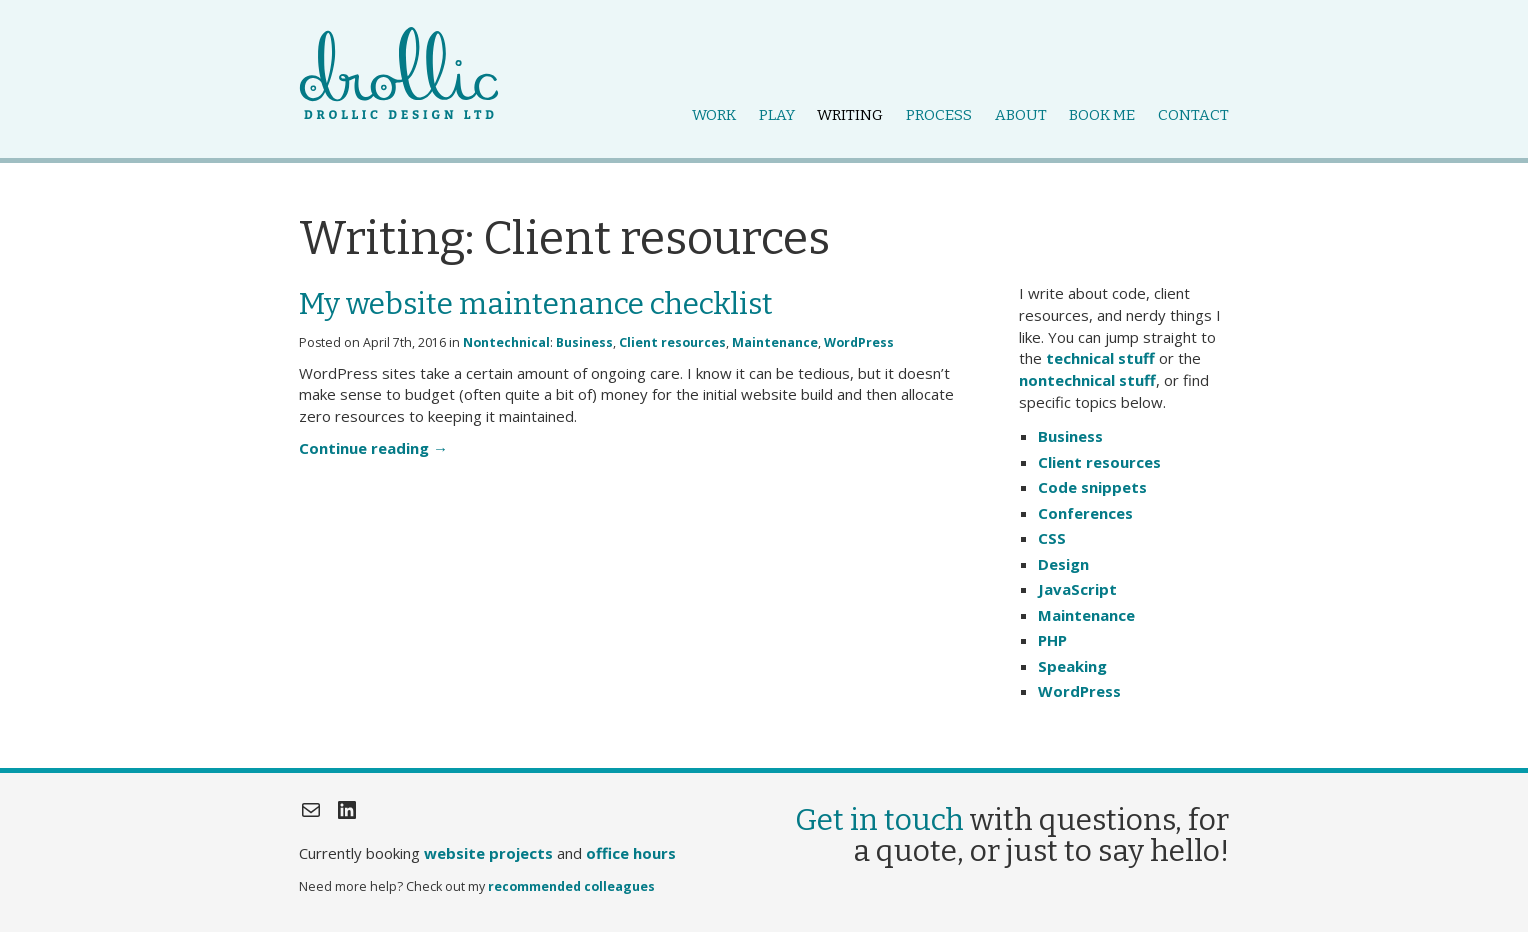 The height and width of the screenshot is (932, 1528). What do you see at coordinates (631, 853) in the screenshot?
I see `office hours` at bounding box center [631, 853].